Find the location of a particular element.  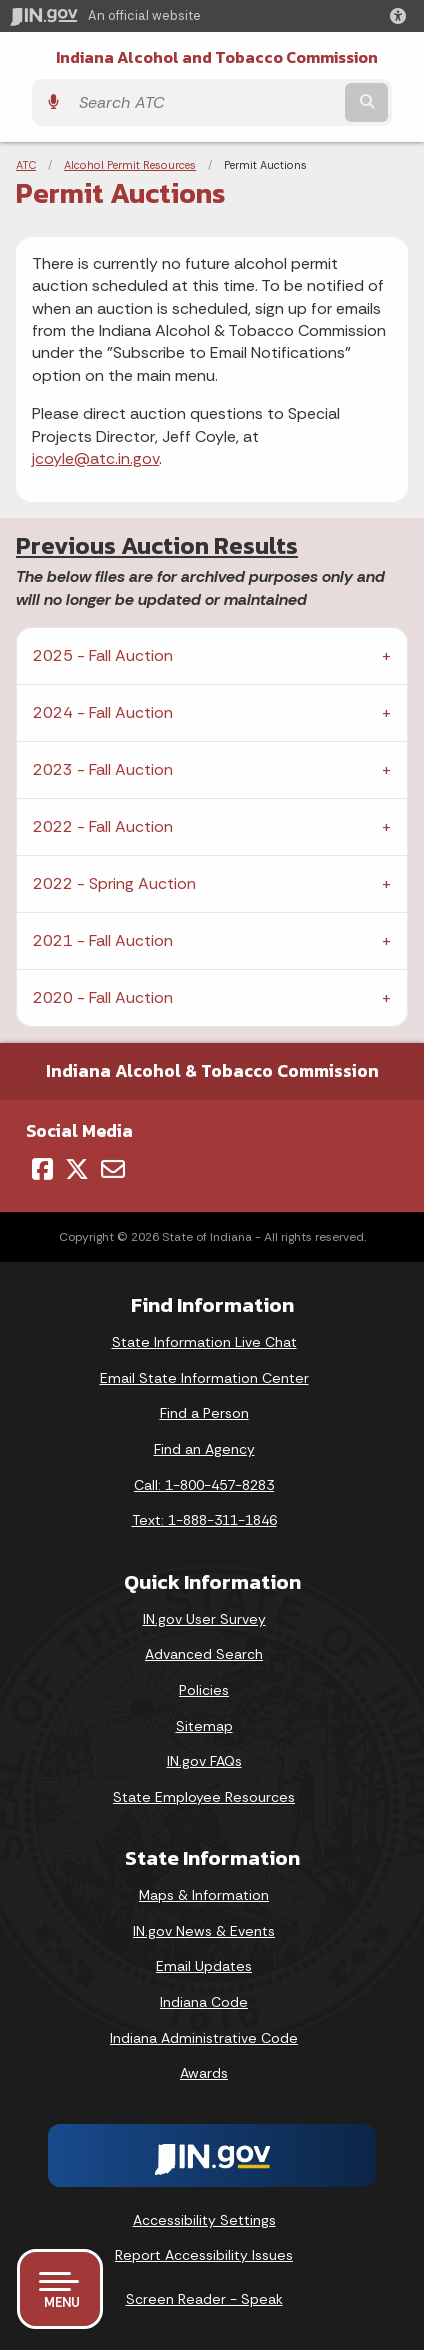

Report Accessibility Issues is located at coordinates (204, 2255).